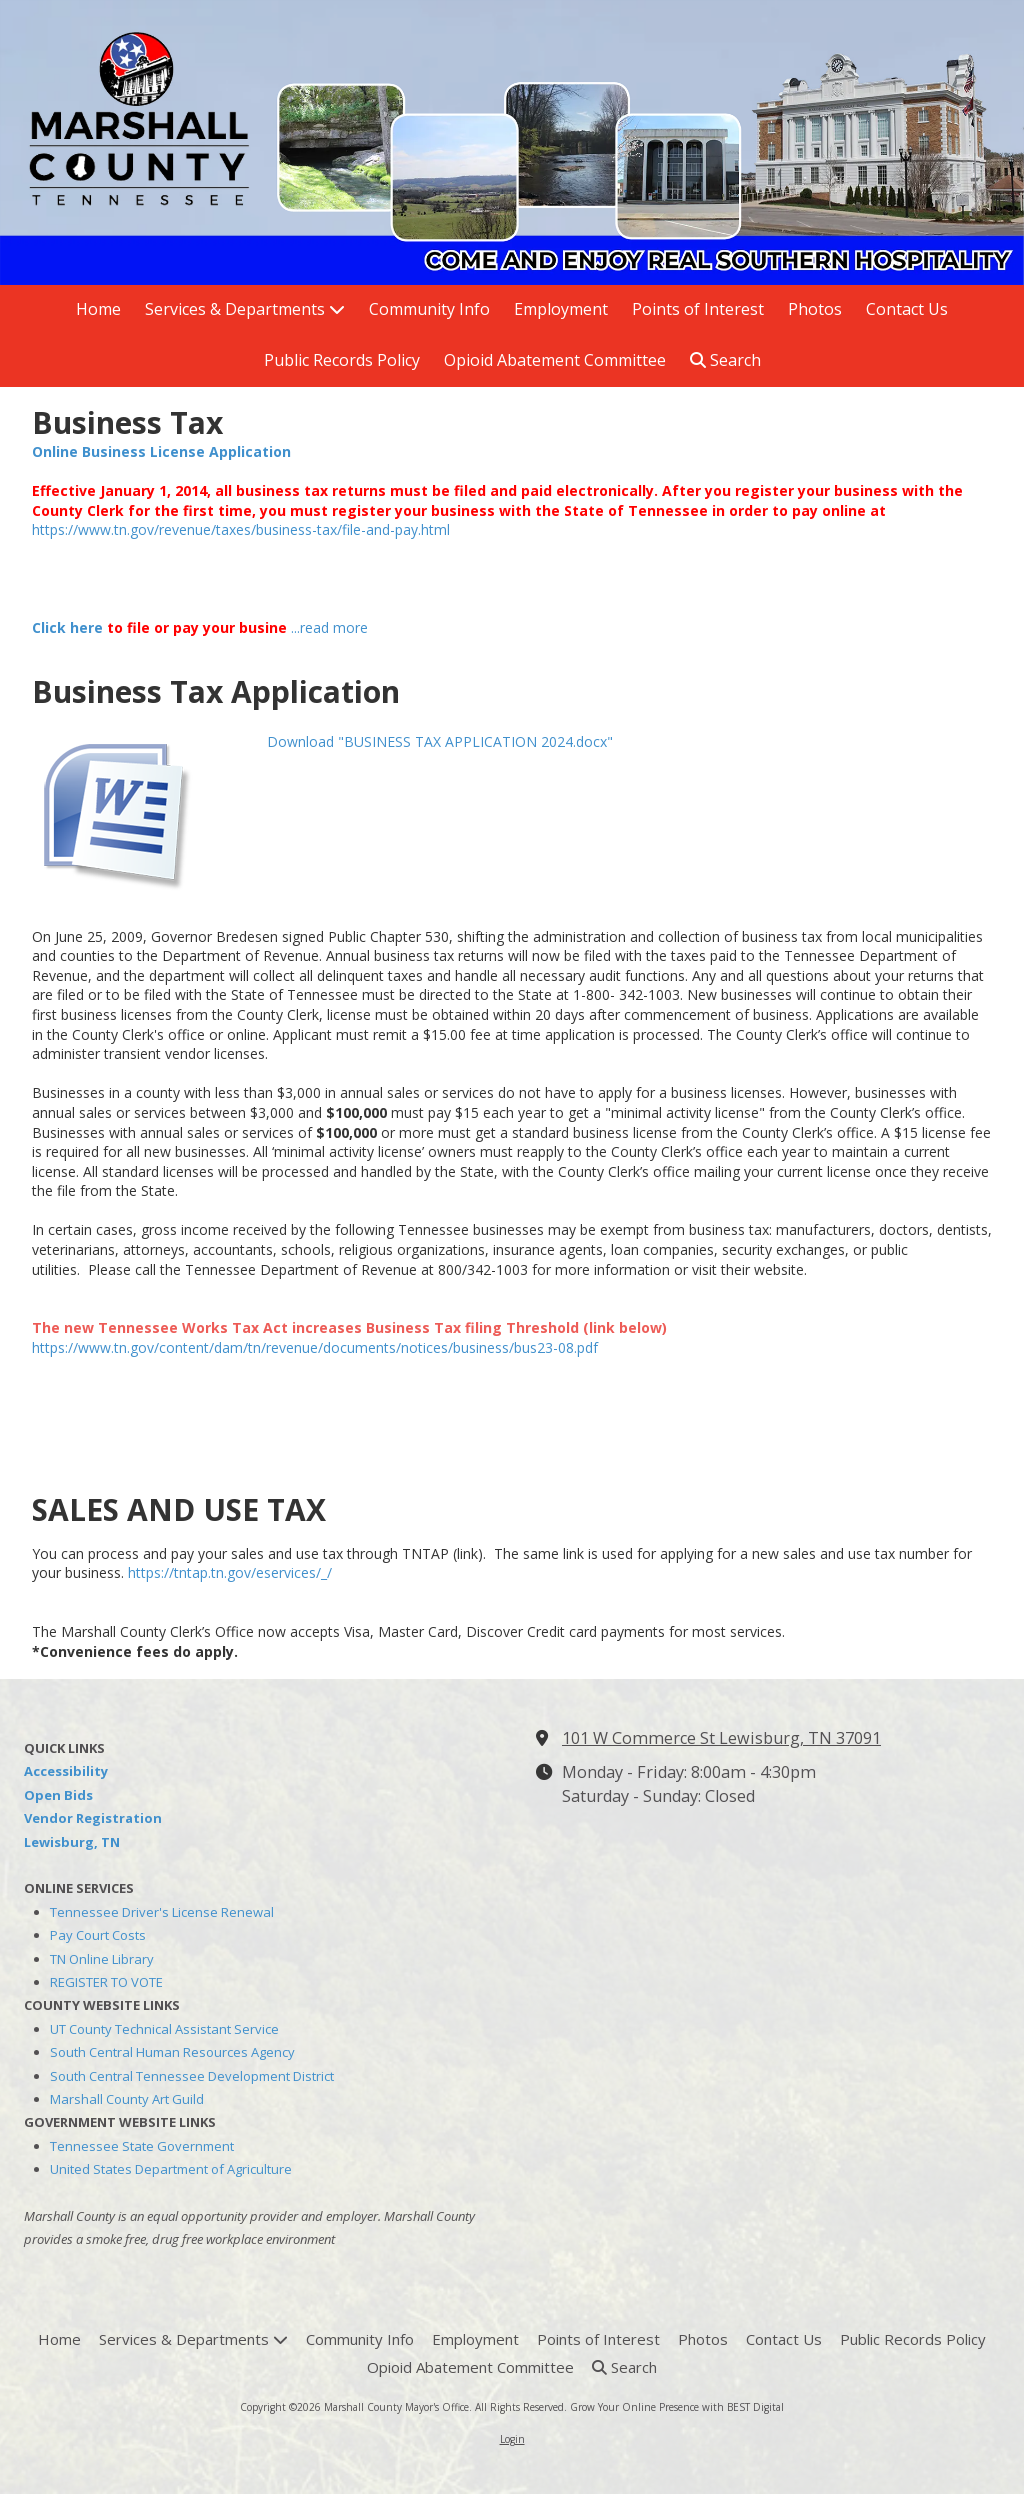  Describe the element at coordinates (98, 1935) in the screenshot. I see `Pay Court Costs` at that location.